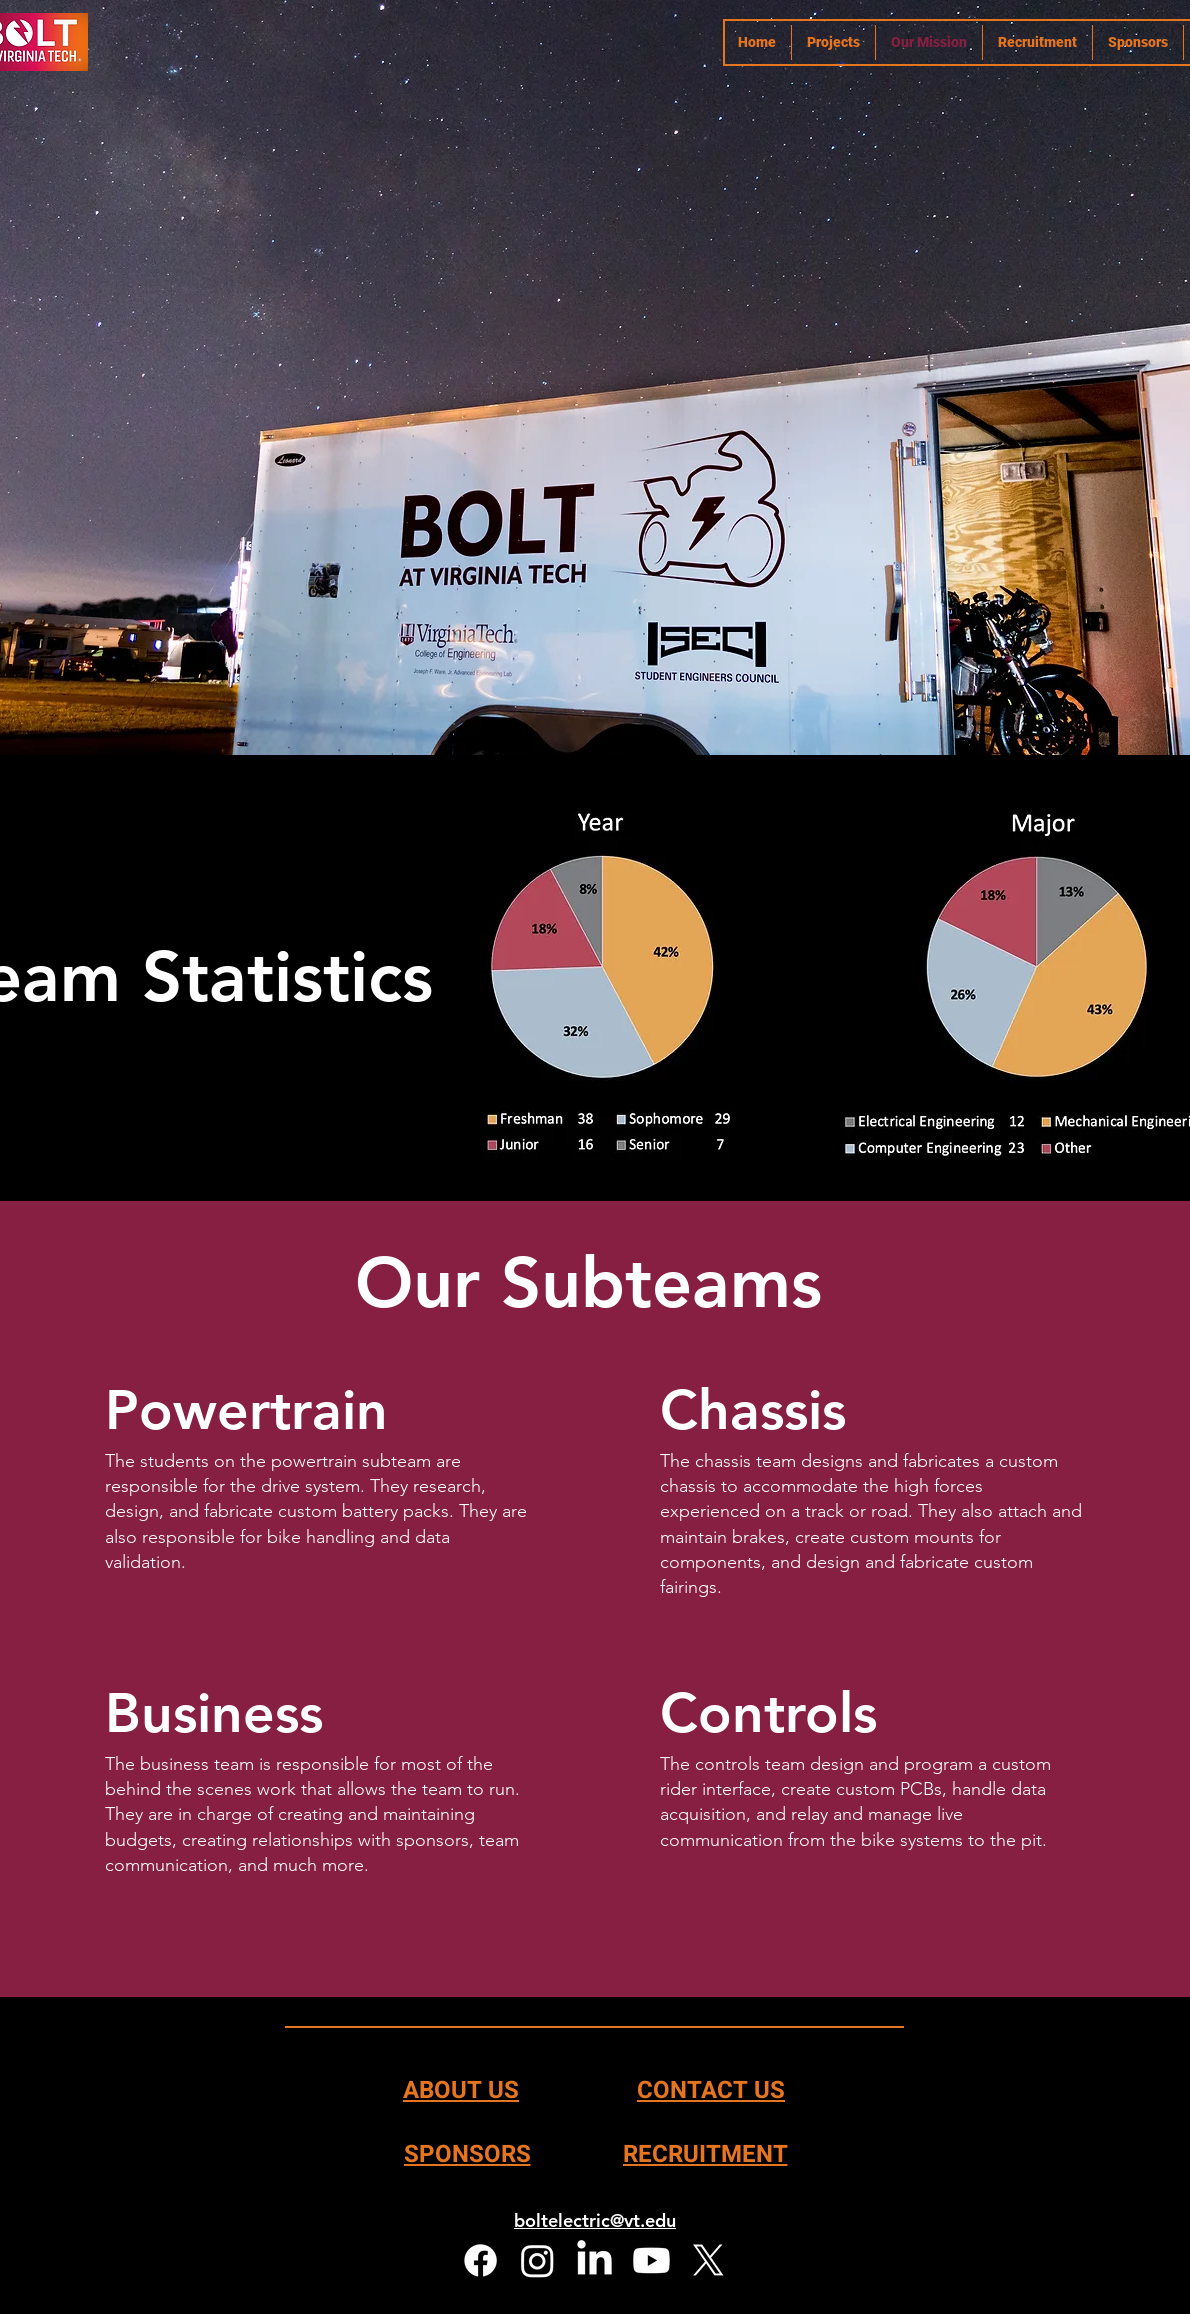 The width and height of the screenshot is (1190, 2314). I want to click on [X], so click(708, 2260).